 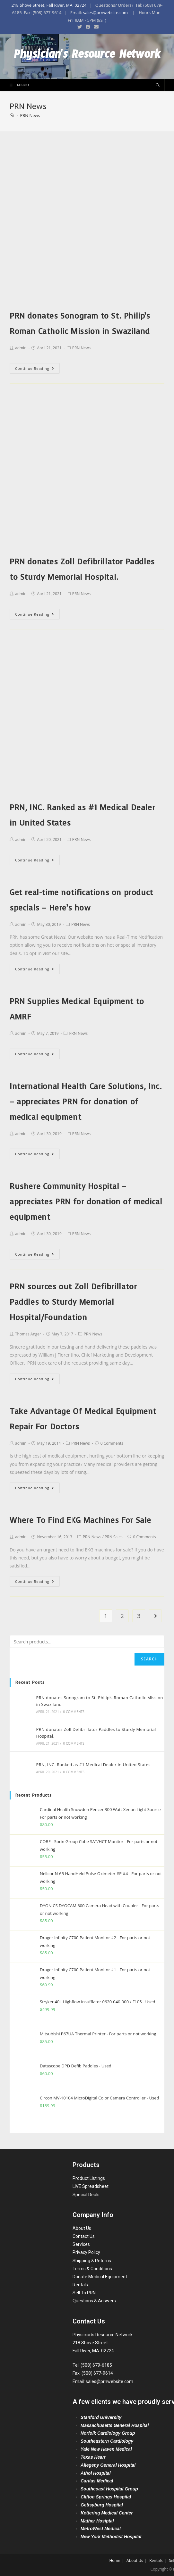 I want to click on Rentals, so click(x=80, y=2284).